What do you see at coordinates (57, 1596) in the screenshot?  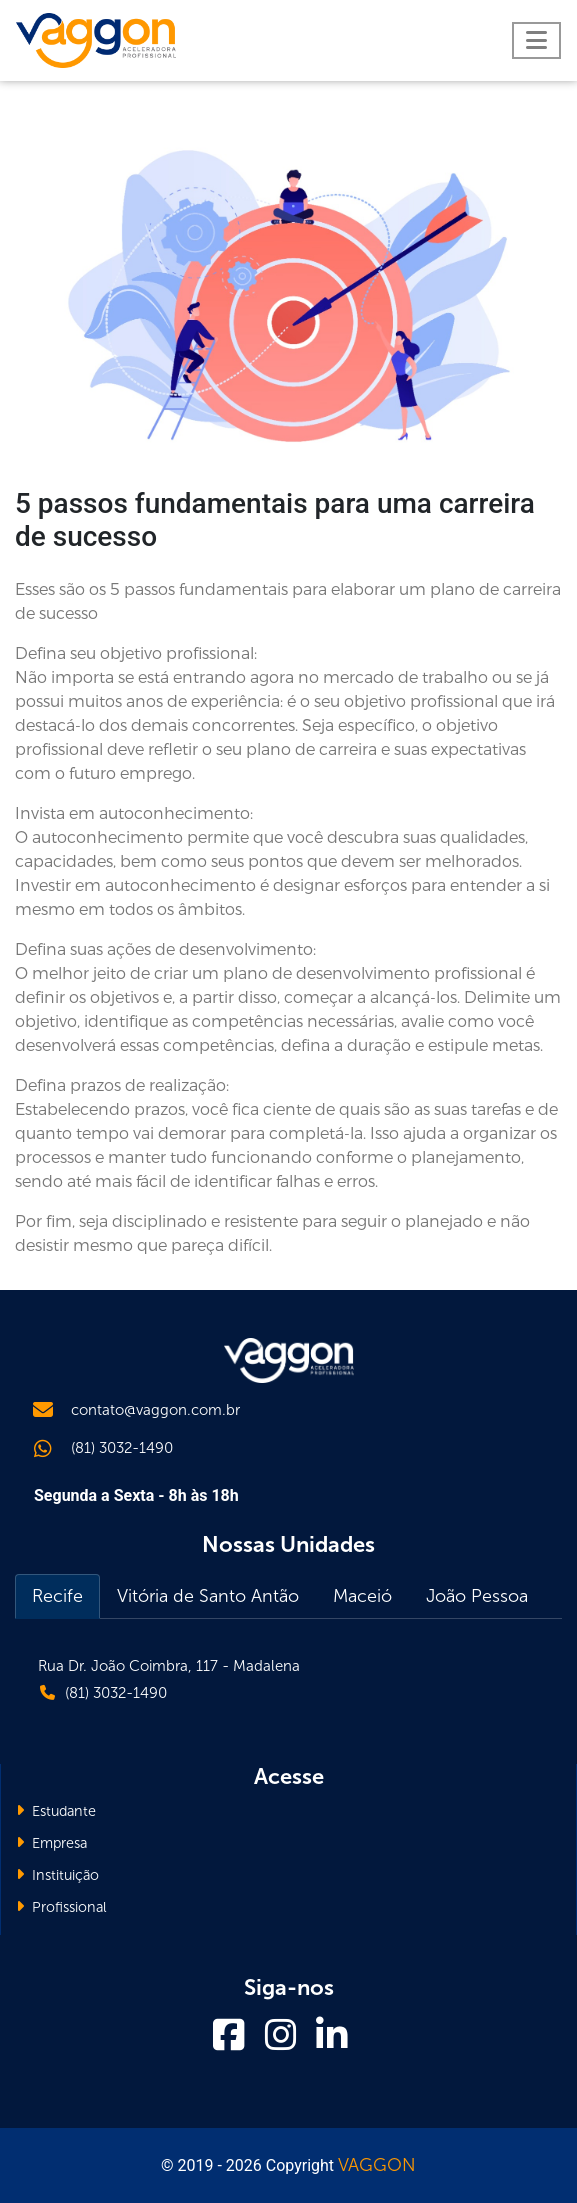 I see `Recife [tab]` at bounding box center [57, 1596].